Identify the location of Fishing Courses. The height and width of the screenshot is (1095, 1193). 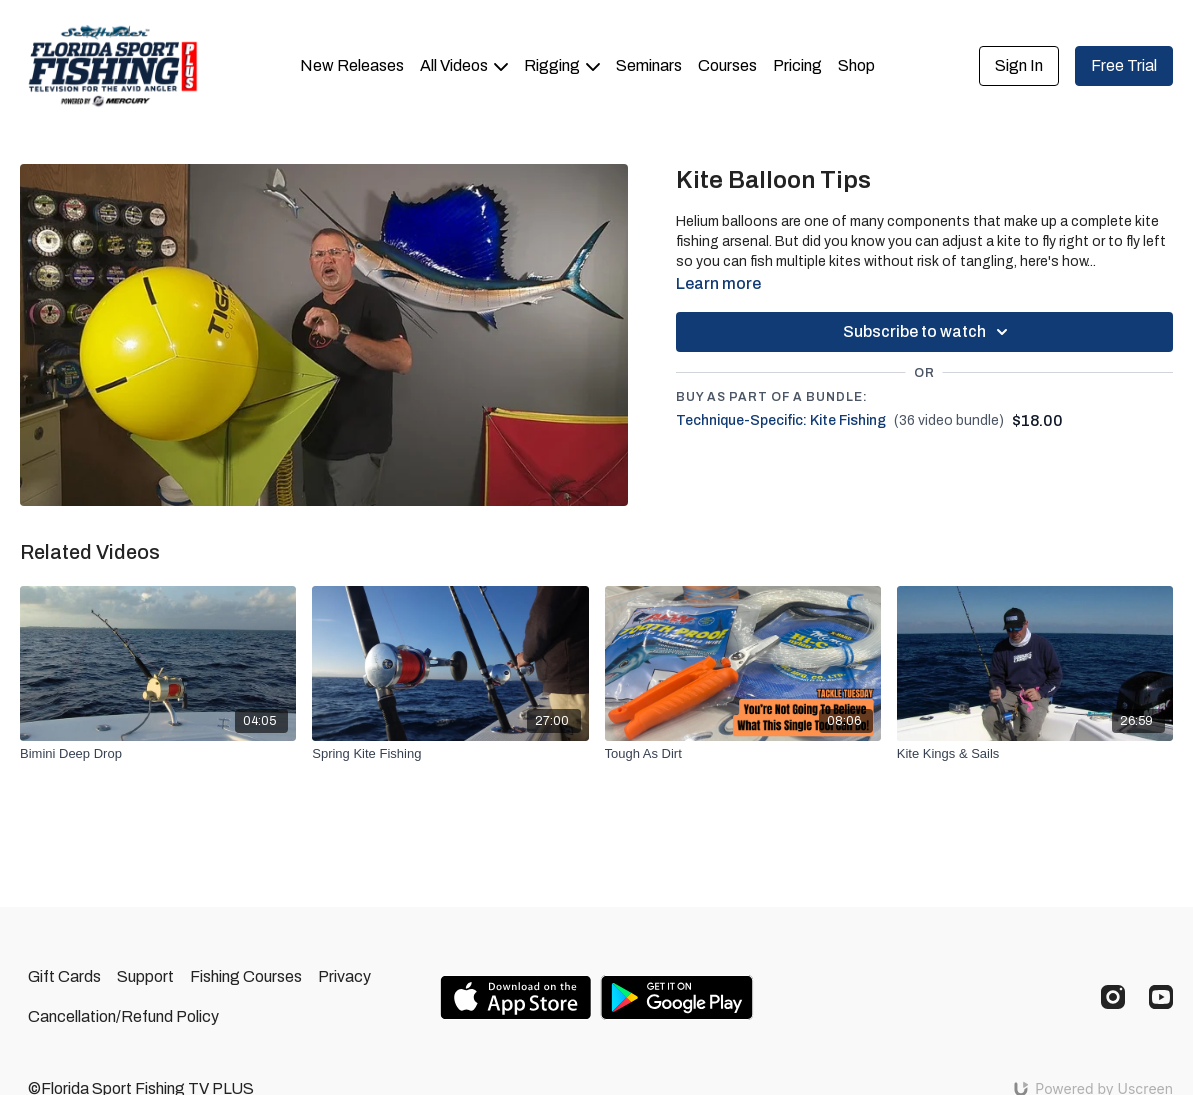
(246, 976).